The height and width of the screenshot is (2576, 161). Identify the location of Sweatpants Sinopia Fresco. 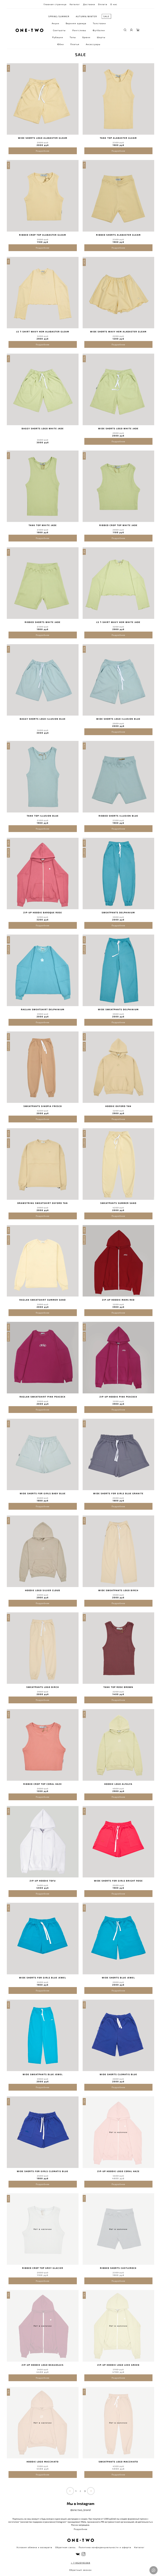
(43, 1106).